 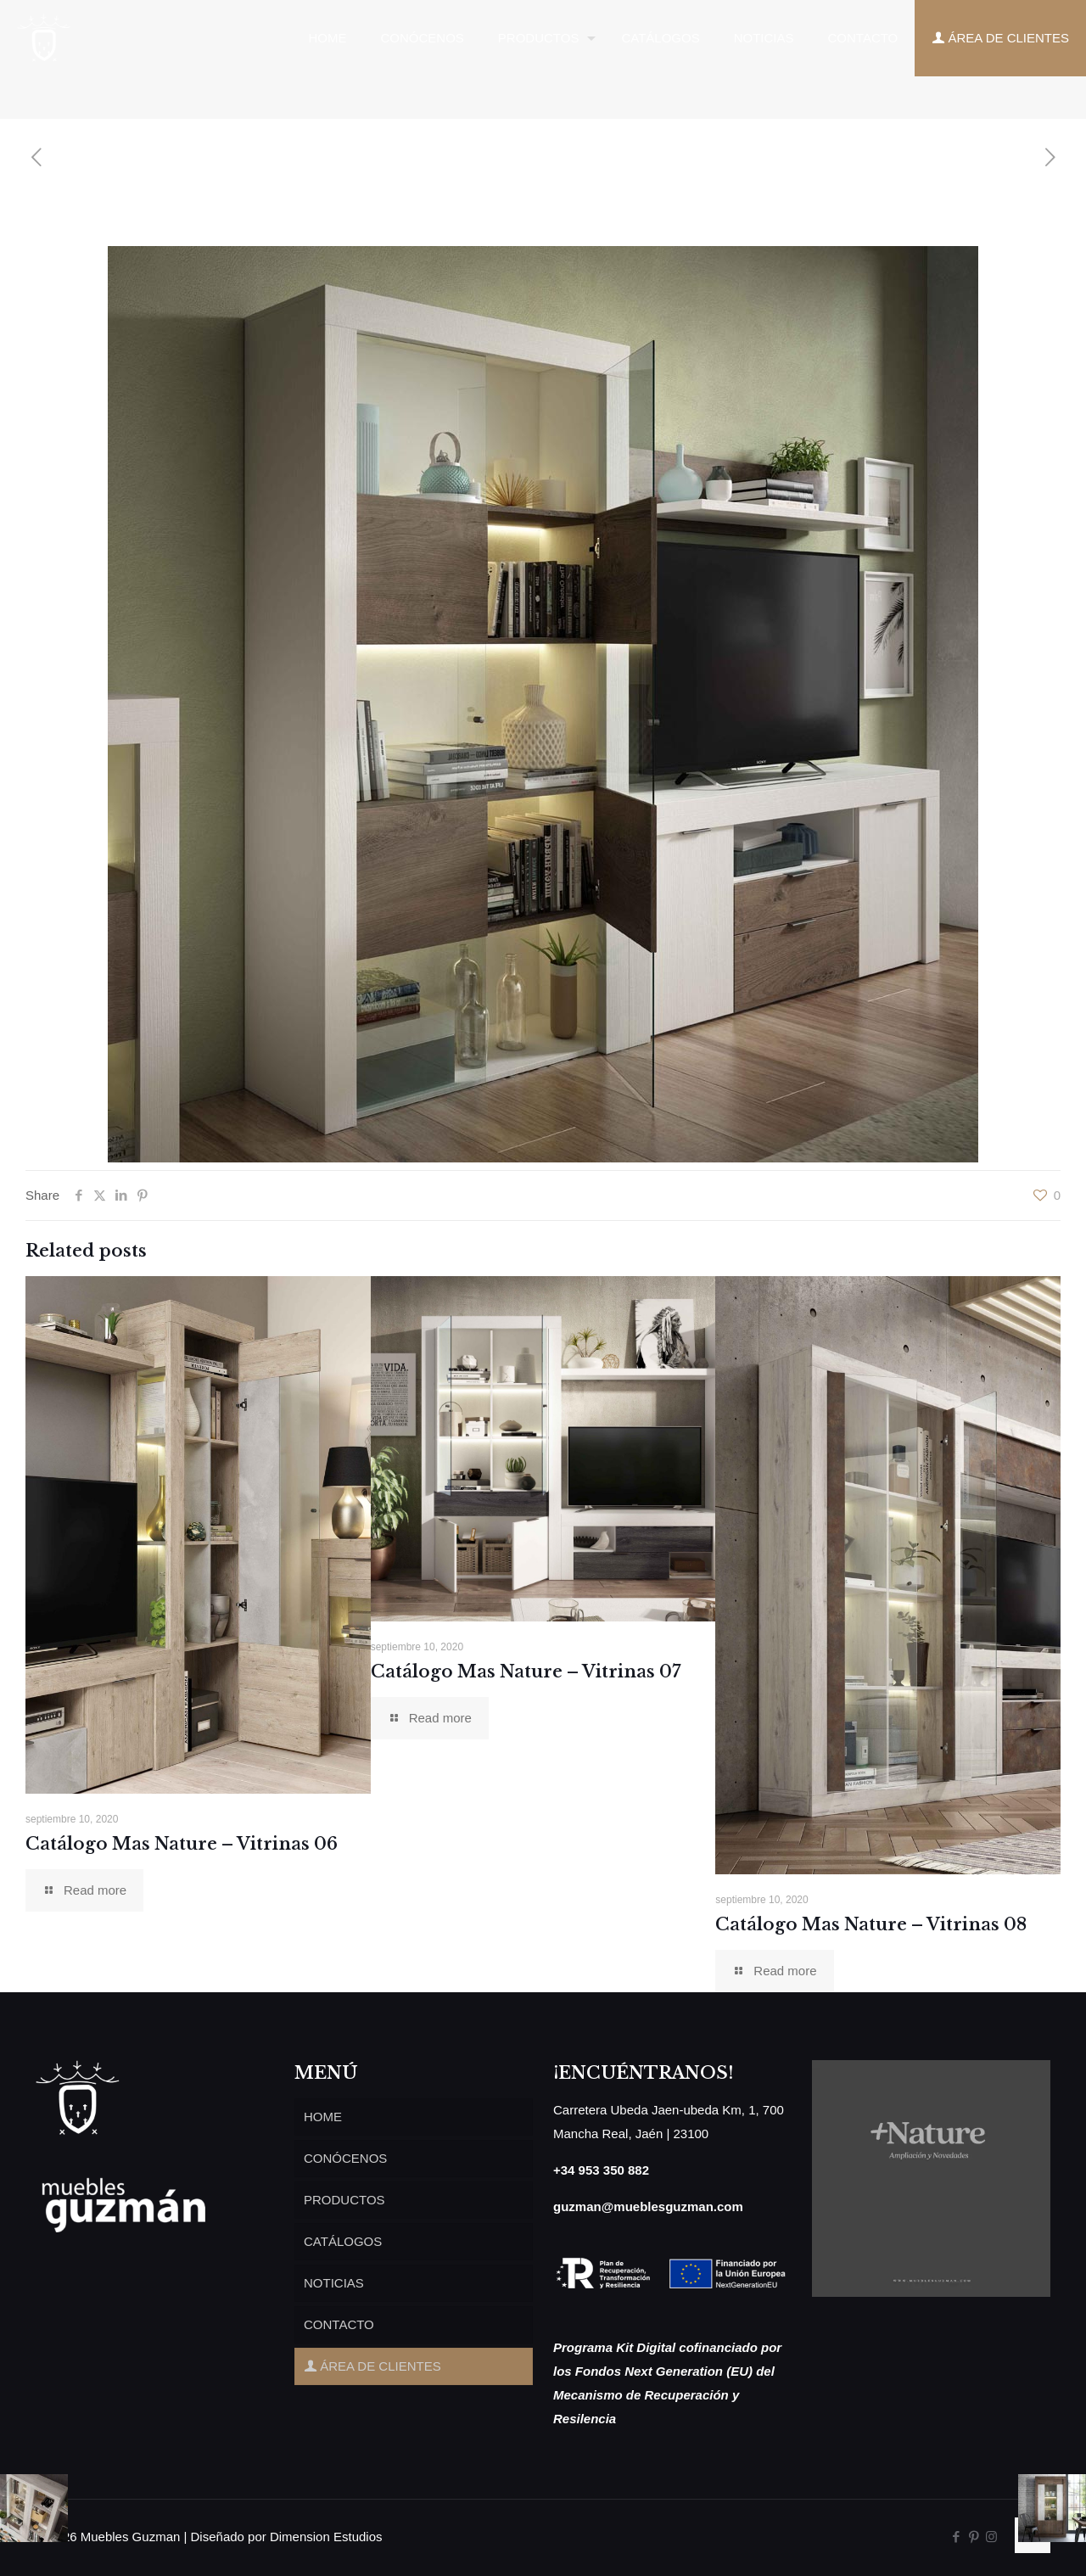 I want to click on NOTICIAS, so click(x=334, y=2283).